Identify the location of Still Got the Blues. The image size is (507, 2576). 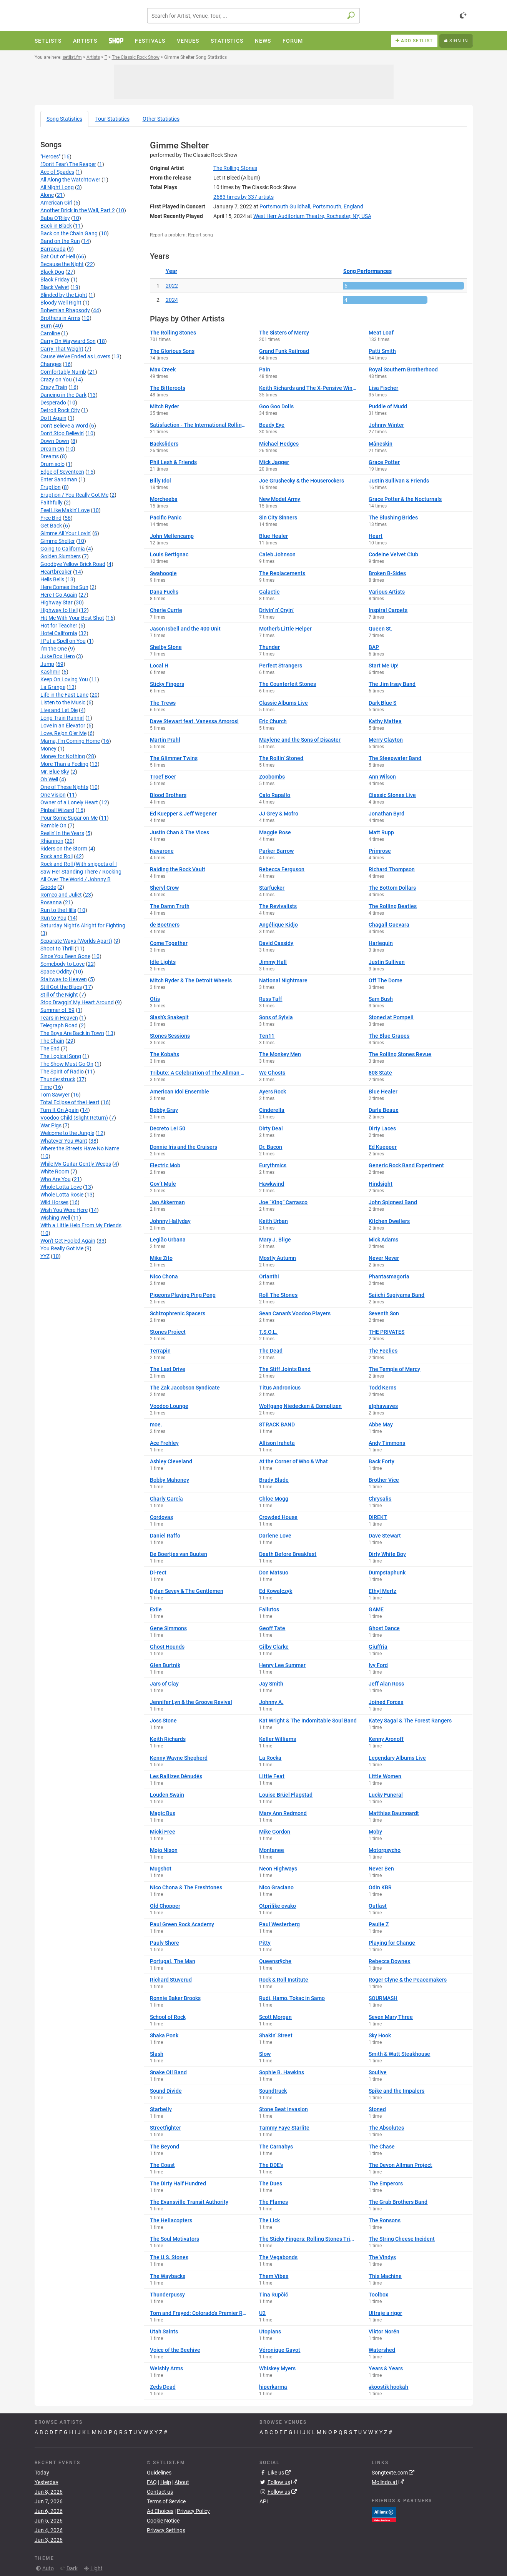
(61, 987).